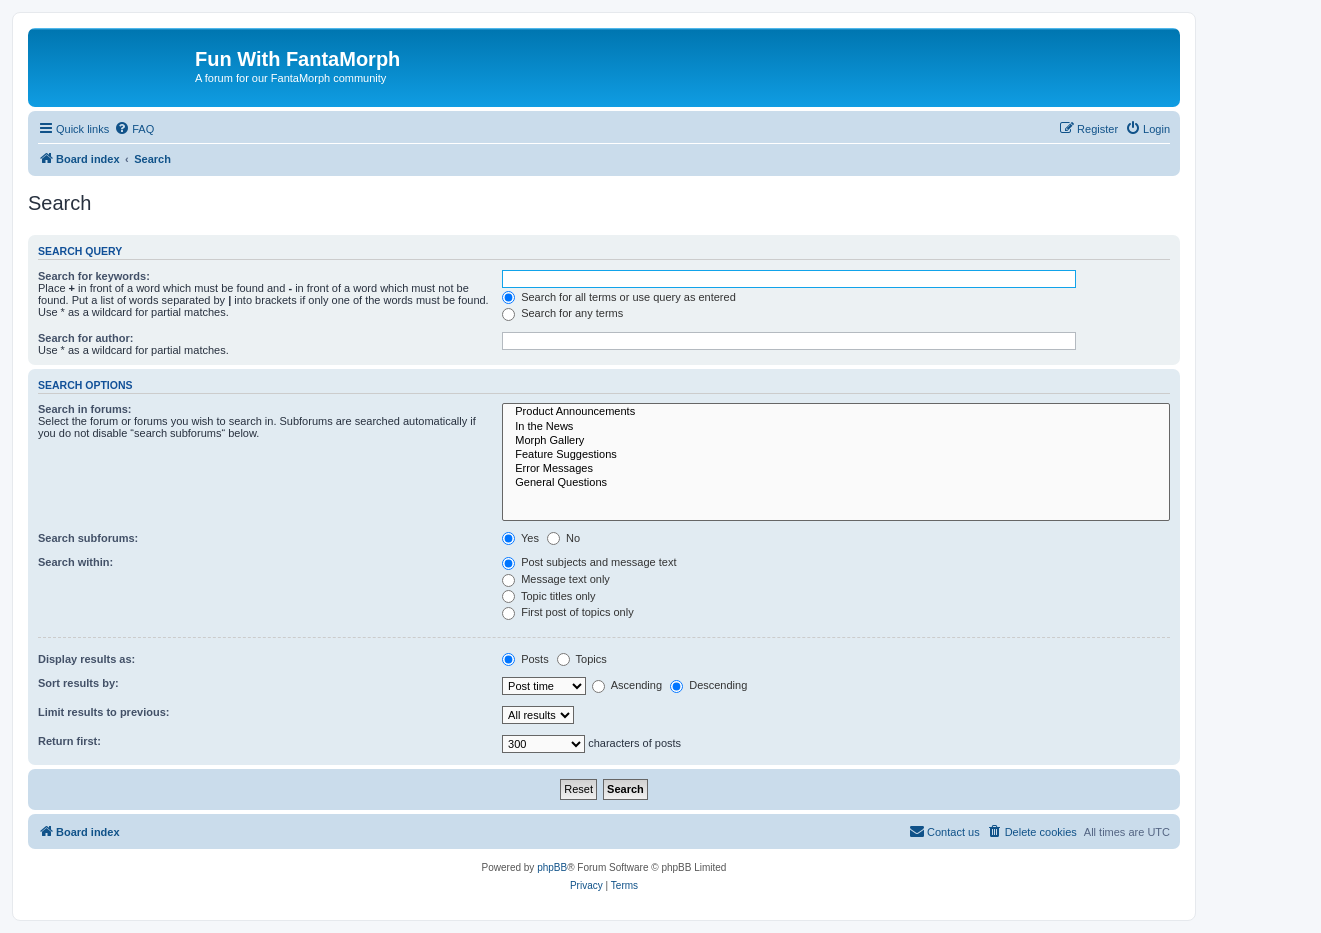 The height and width of the screenshot is (933, 1321). I want to click on Posts, so click(525, 659).